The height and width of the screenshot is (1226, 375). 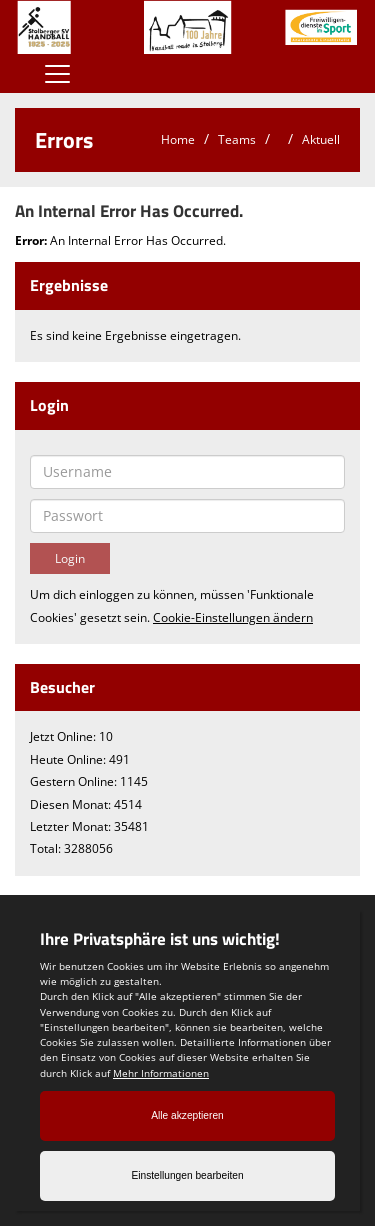 I want to click on Teams, so click(x=237, y=139).